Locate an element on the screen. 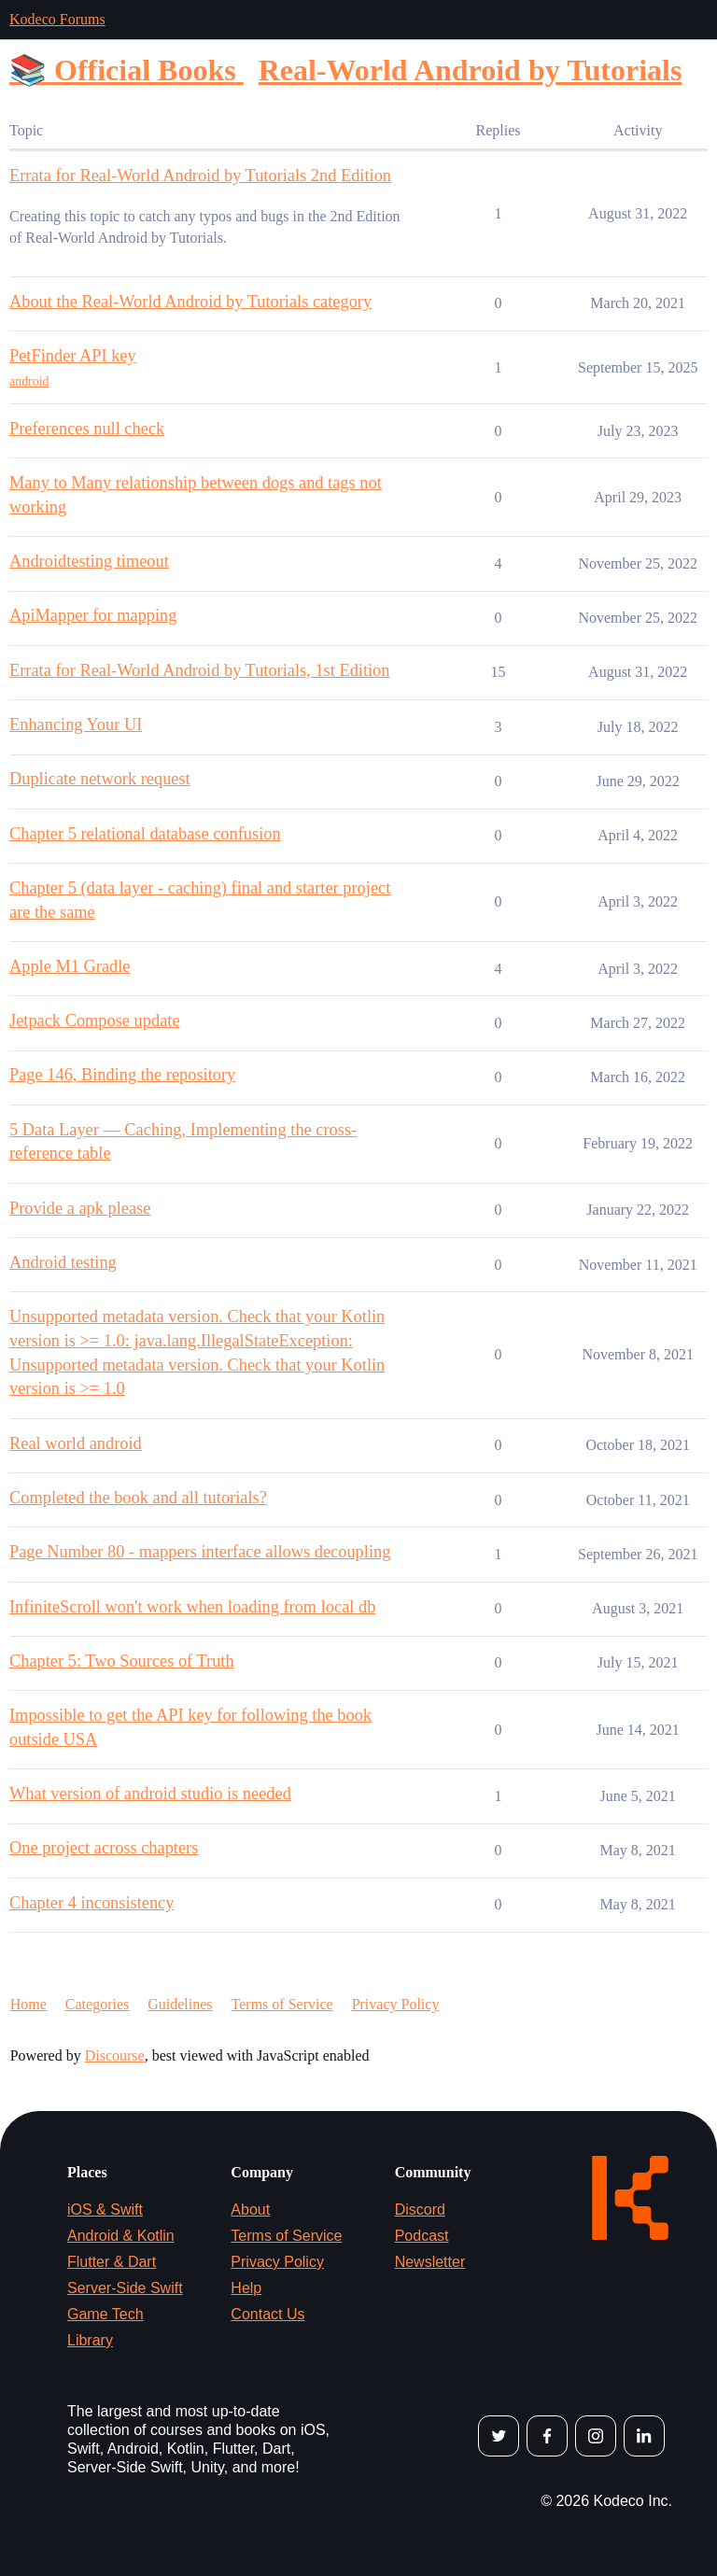 The image size is (717, 2576). Real world android is located at coordinates (75, 1443).